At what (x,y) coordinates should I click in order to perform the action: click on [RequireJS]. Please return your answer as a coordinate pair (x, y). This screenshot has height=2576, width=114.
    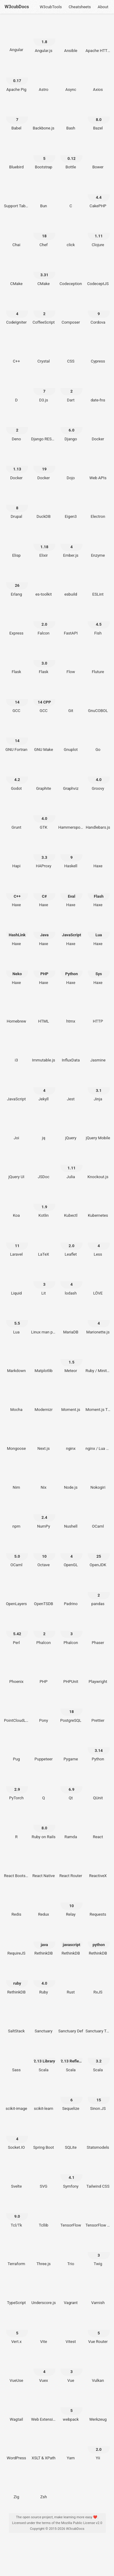
    Looking at the image, I should click on (16, 1941).